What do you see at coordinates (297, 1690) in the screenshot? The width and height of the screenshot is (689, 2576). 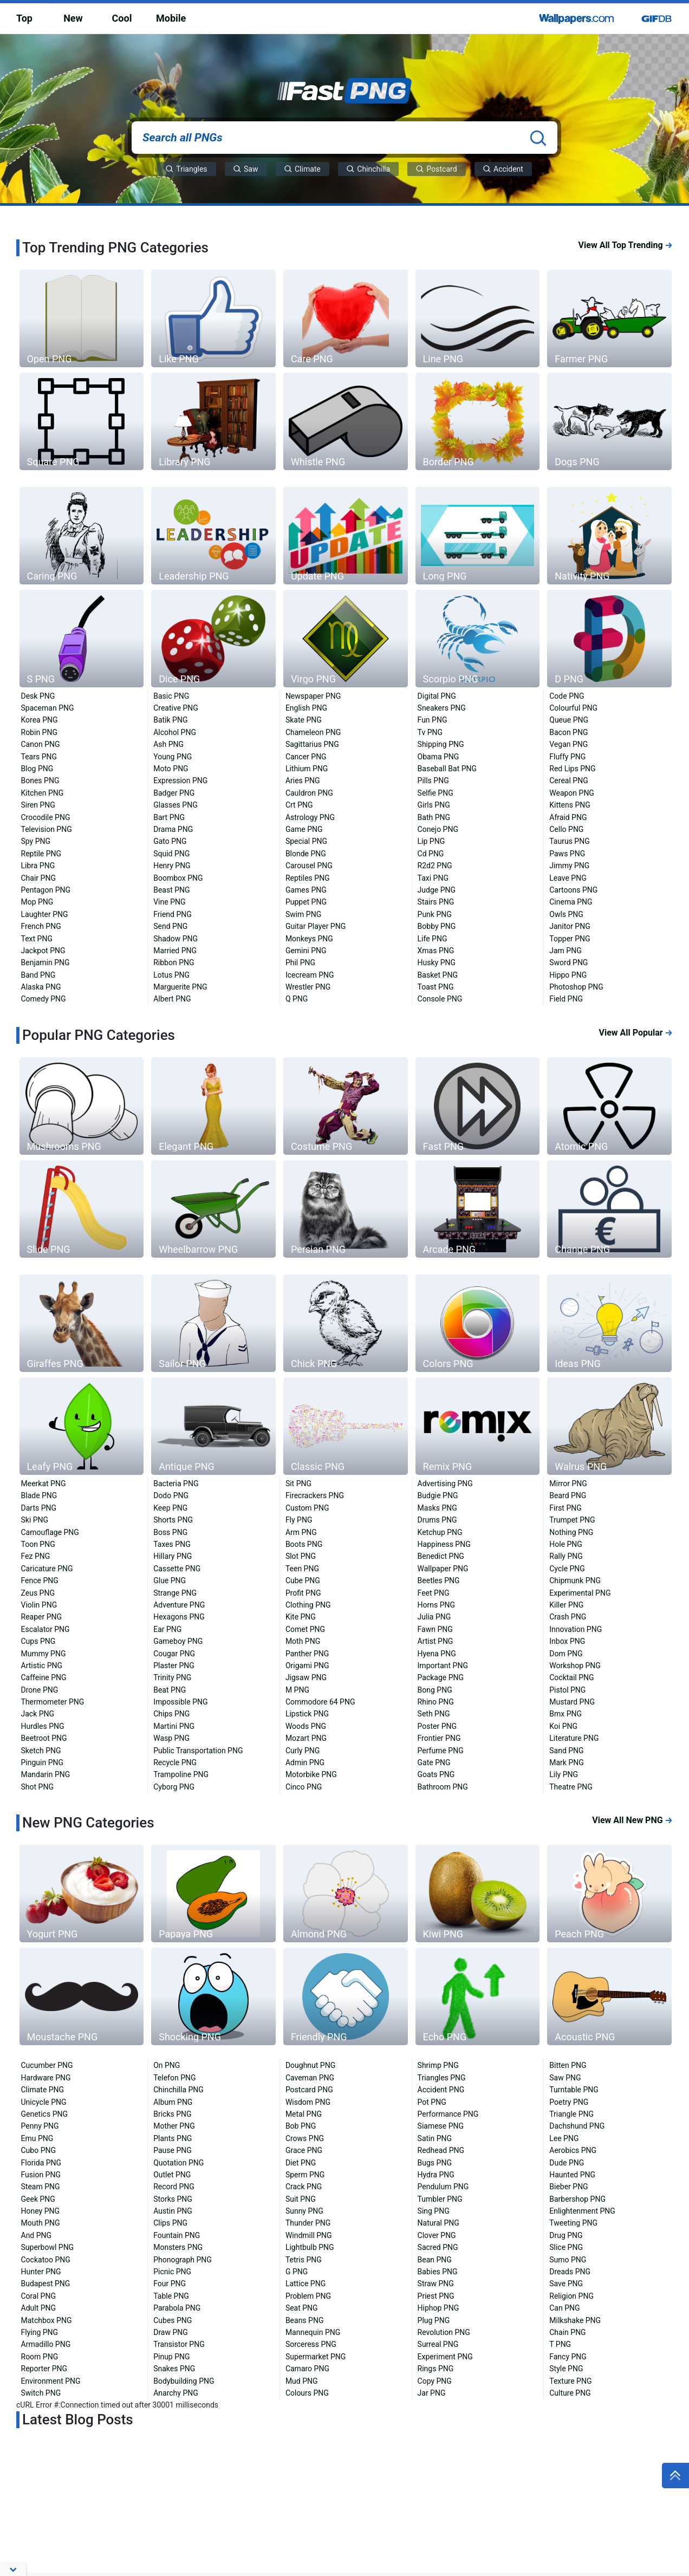 I see `M PNG` at bounding box center [297, 1690].